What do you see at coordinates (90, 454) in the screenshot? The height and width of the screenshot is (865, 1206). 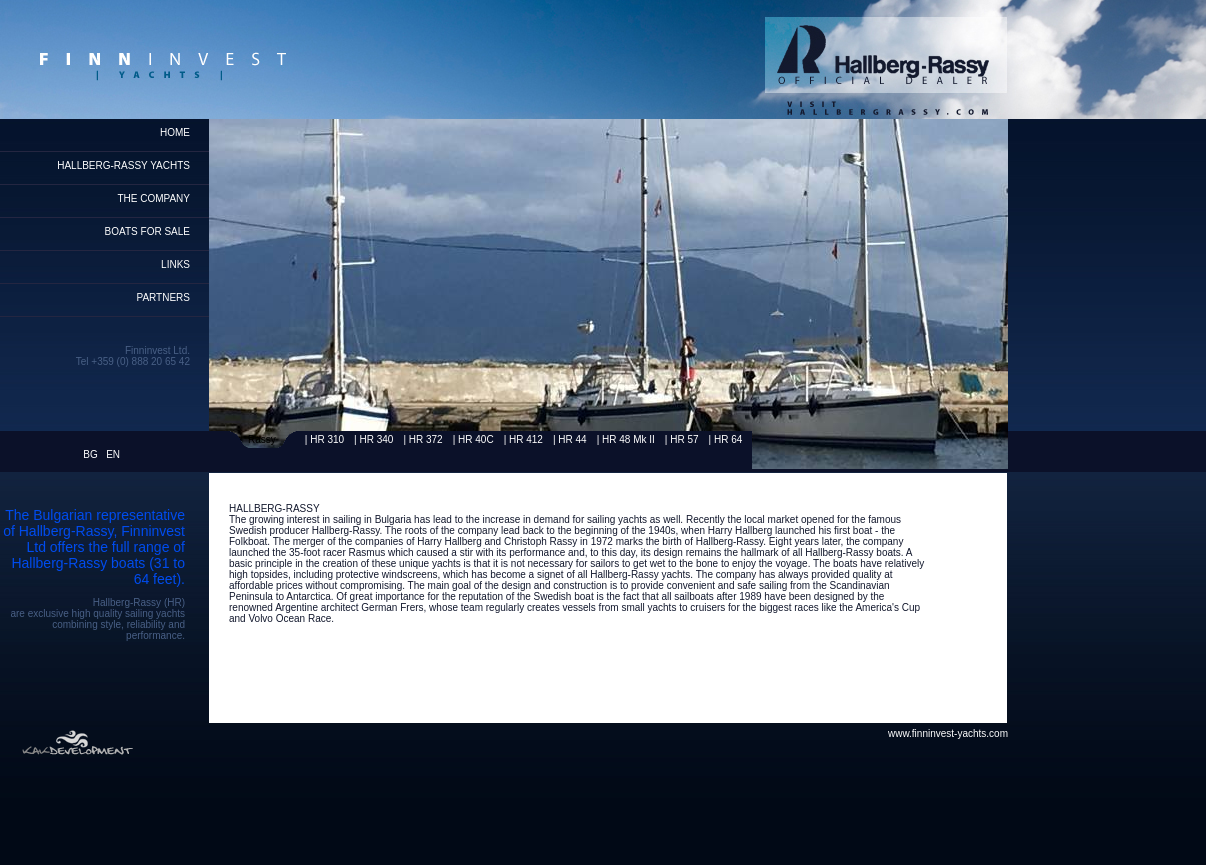 I see `BG` at bounding box center [90, 454].